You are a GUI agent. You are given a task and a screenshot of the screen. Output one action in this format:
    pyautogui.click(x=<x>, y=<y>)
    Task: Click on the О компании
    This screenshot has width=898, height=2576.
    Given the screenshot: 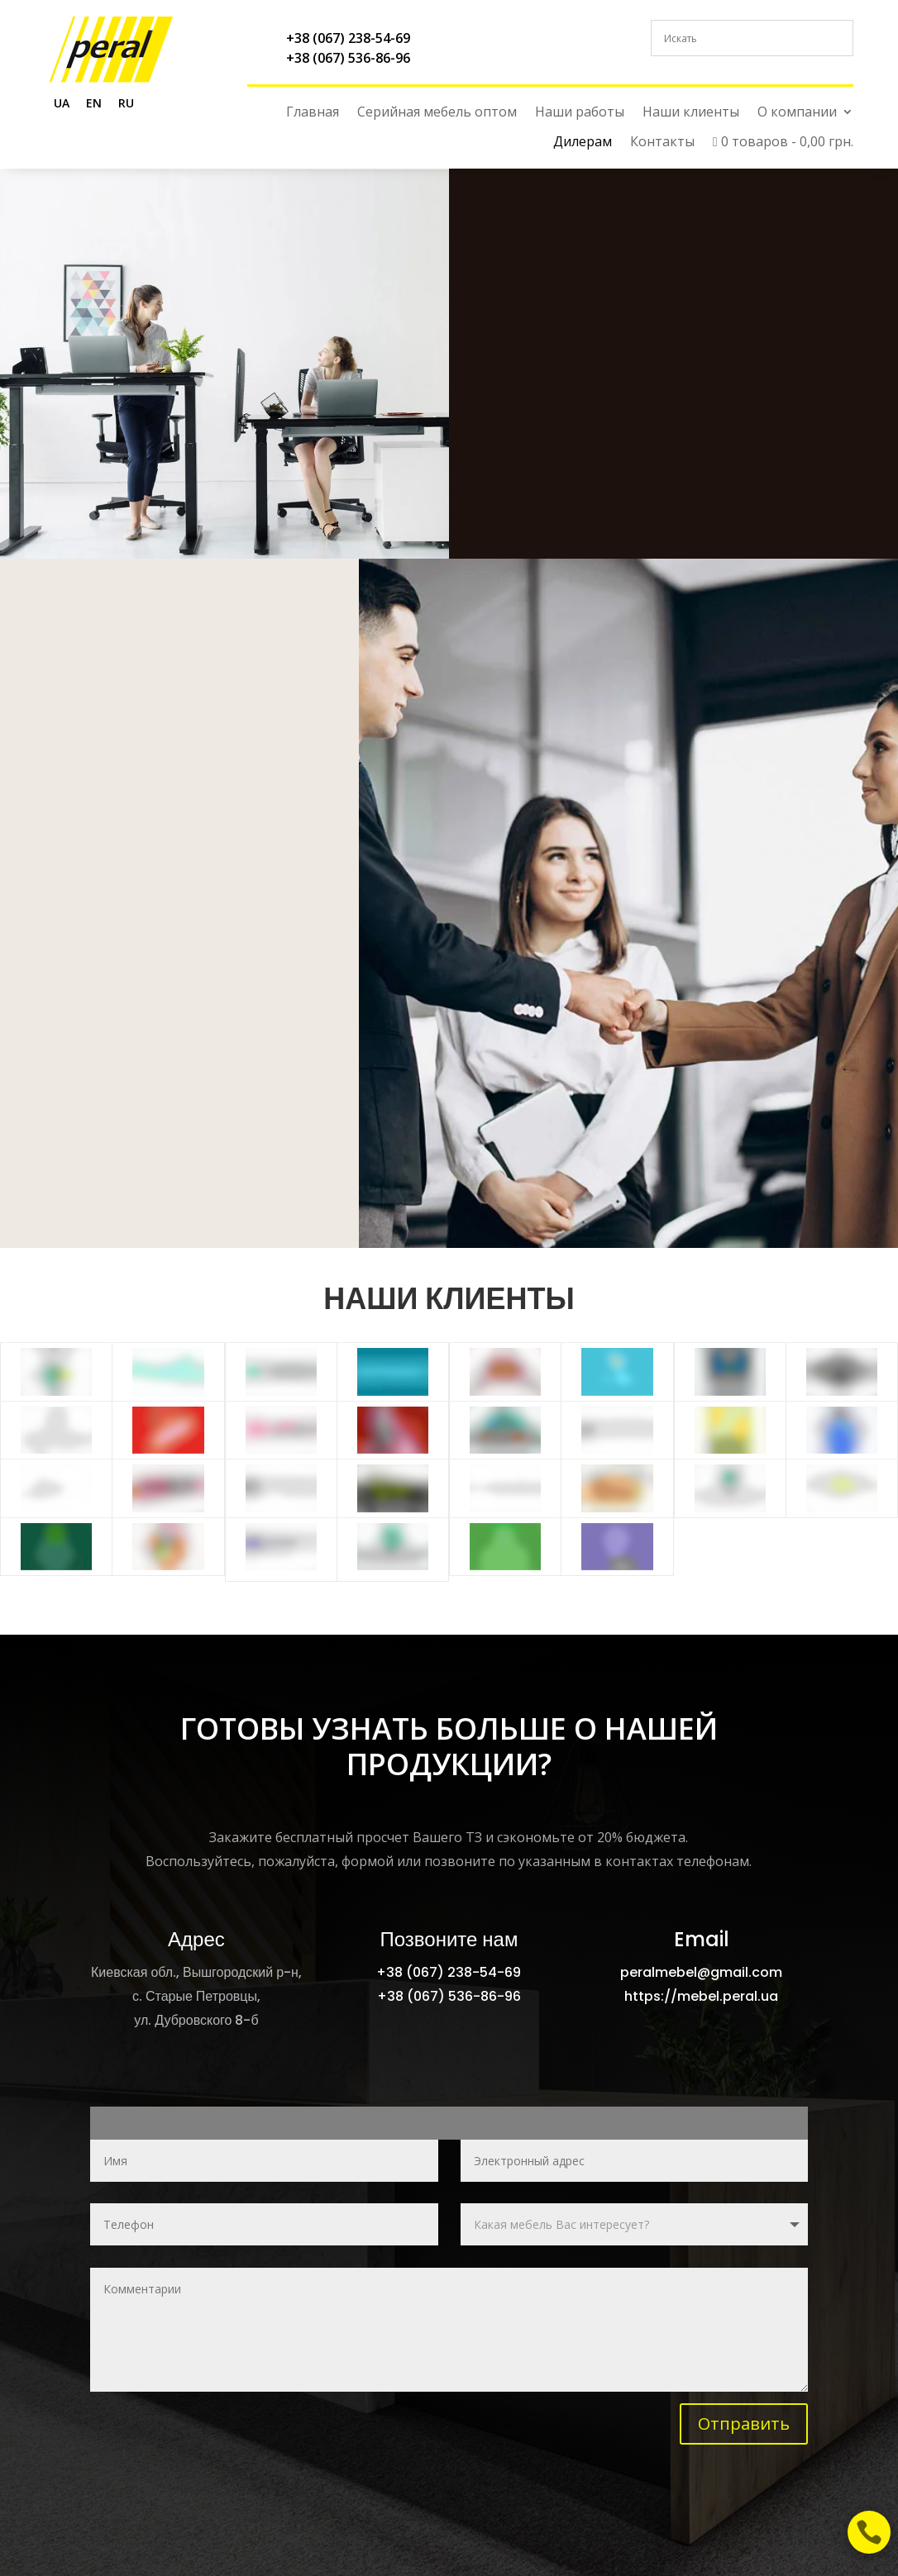 What is the action you would take?
    pyautogui.click(x=797, y=112)
    